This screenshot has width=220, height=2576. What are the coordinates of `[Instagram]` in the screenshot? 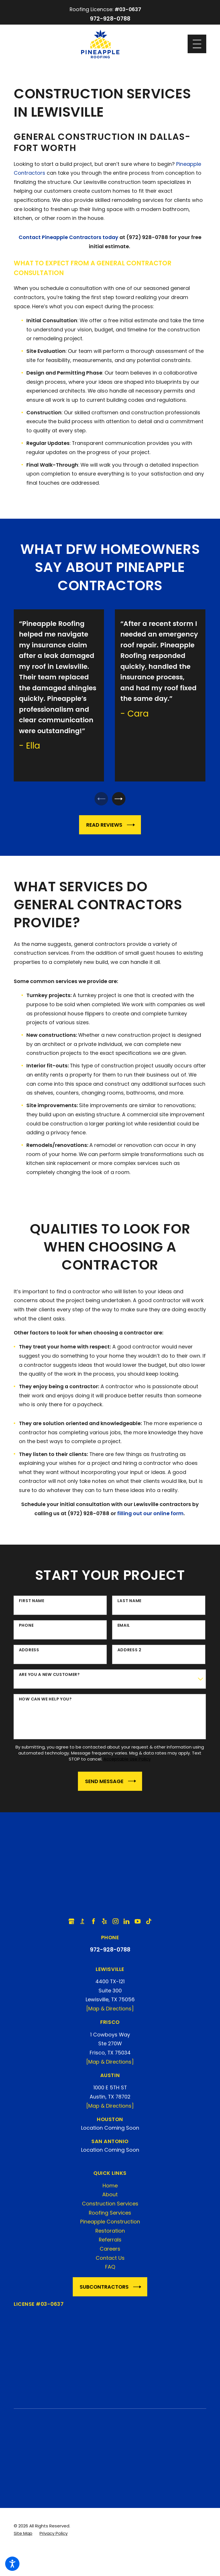 It's located at (116, 1925).